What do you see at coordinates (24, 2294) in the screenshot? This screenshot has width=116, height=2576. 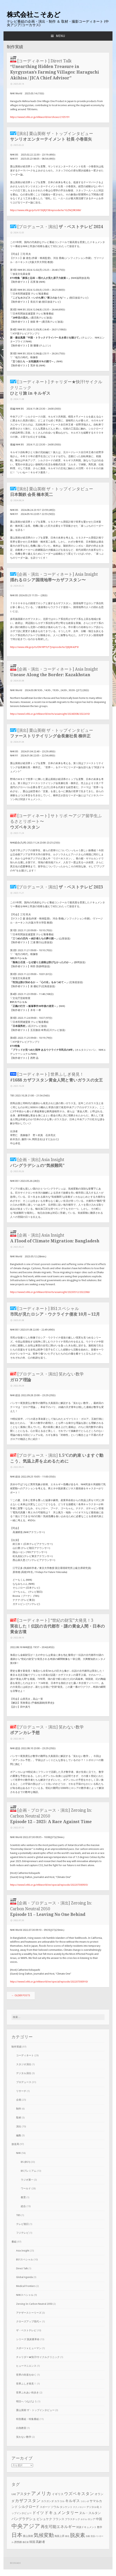 I see `NHKスペシャル` at bounding box center [24, 2294].